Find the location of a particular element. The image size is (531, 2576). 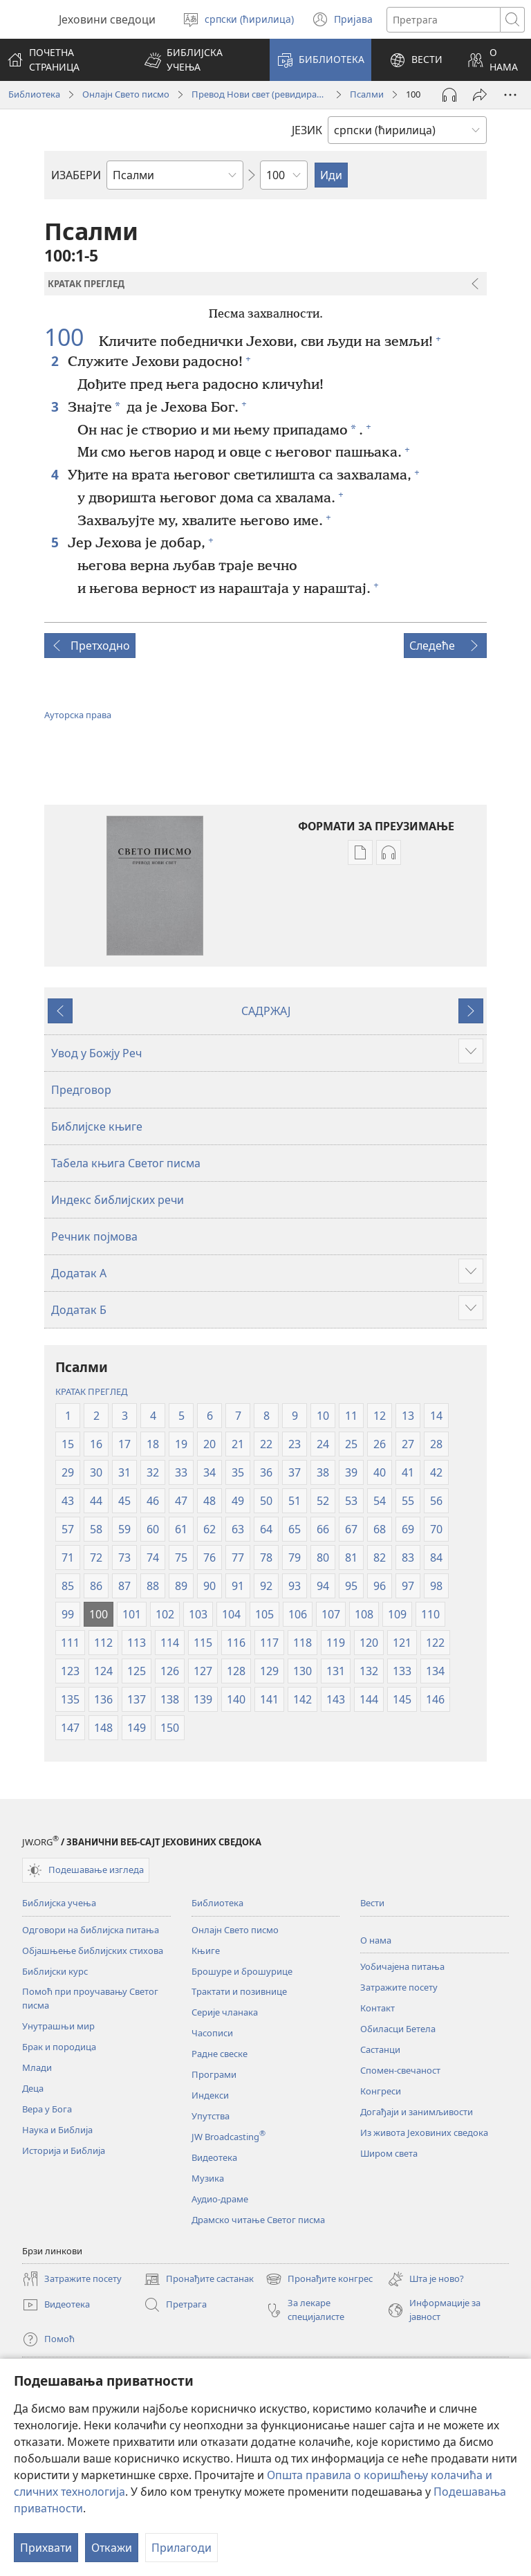

Индекс библијских речи is located at coordinates (117, 1199).